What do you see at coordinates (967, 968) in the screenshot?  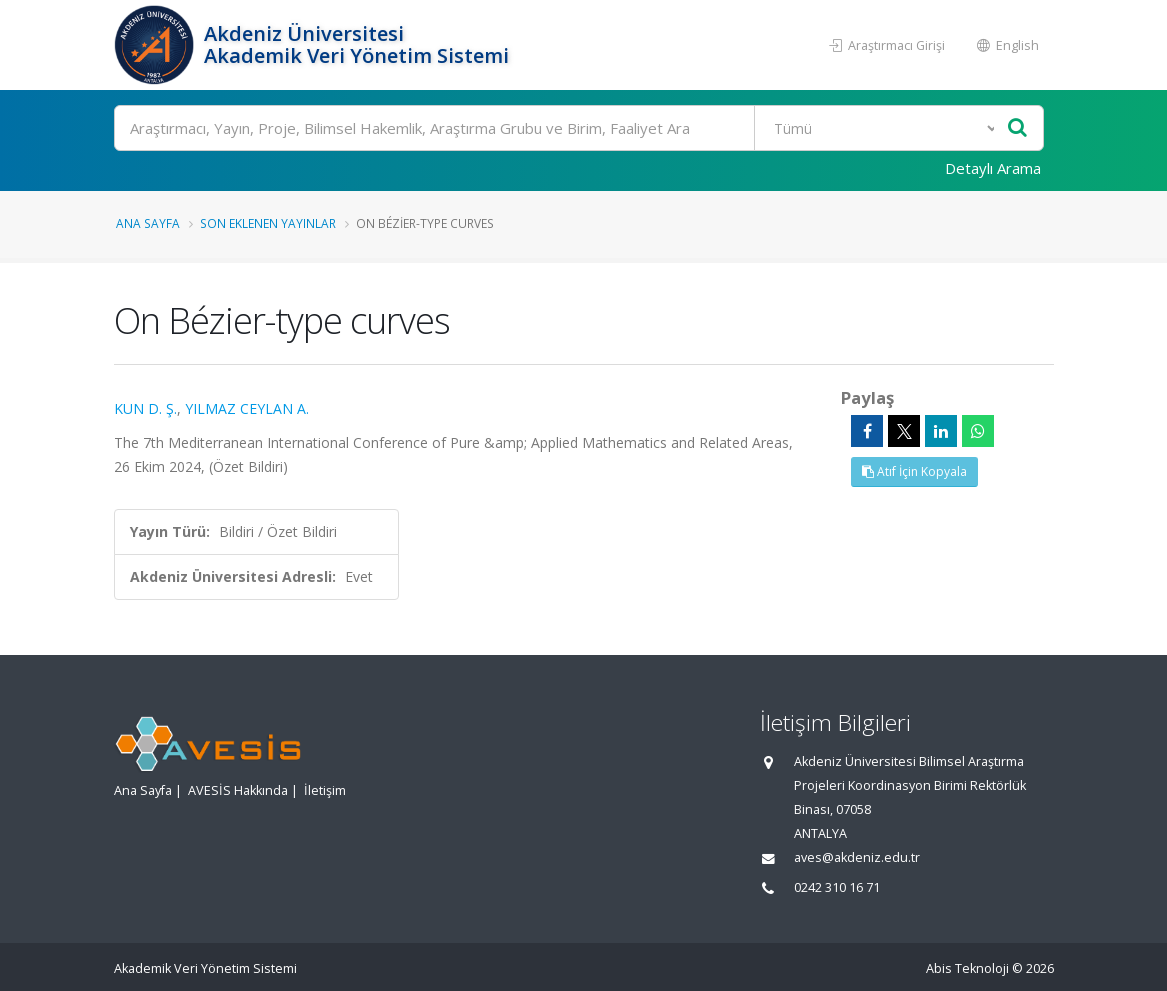 I see `Abis Teknoloji` at bounding box center [967, 968].